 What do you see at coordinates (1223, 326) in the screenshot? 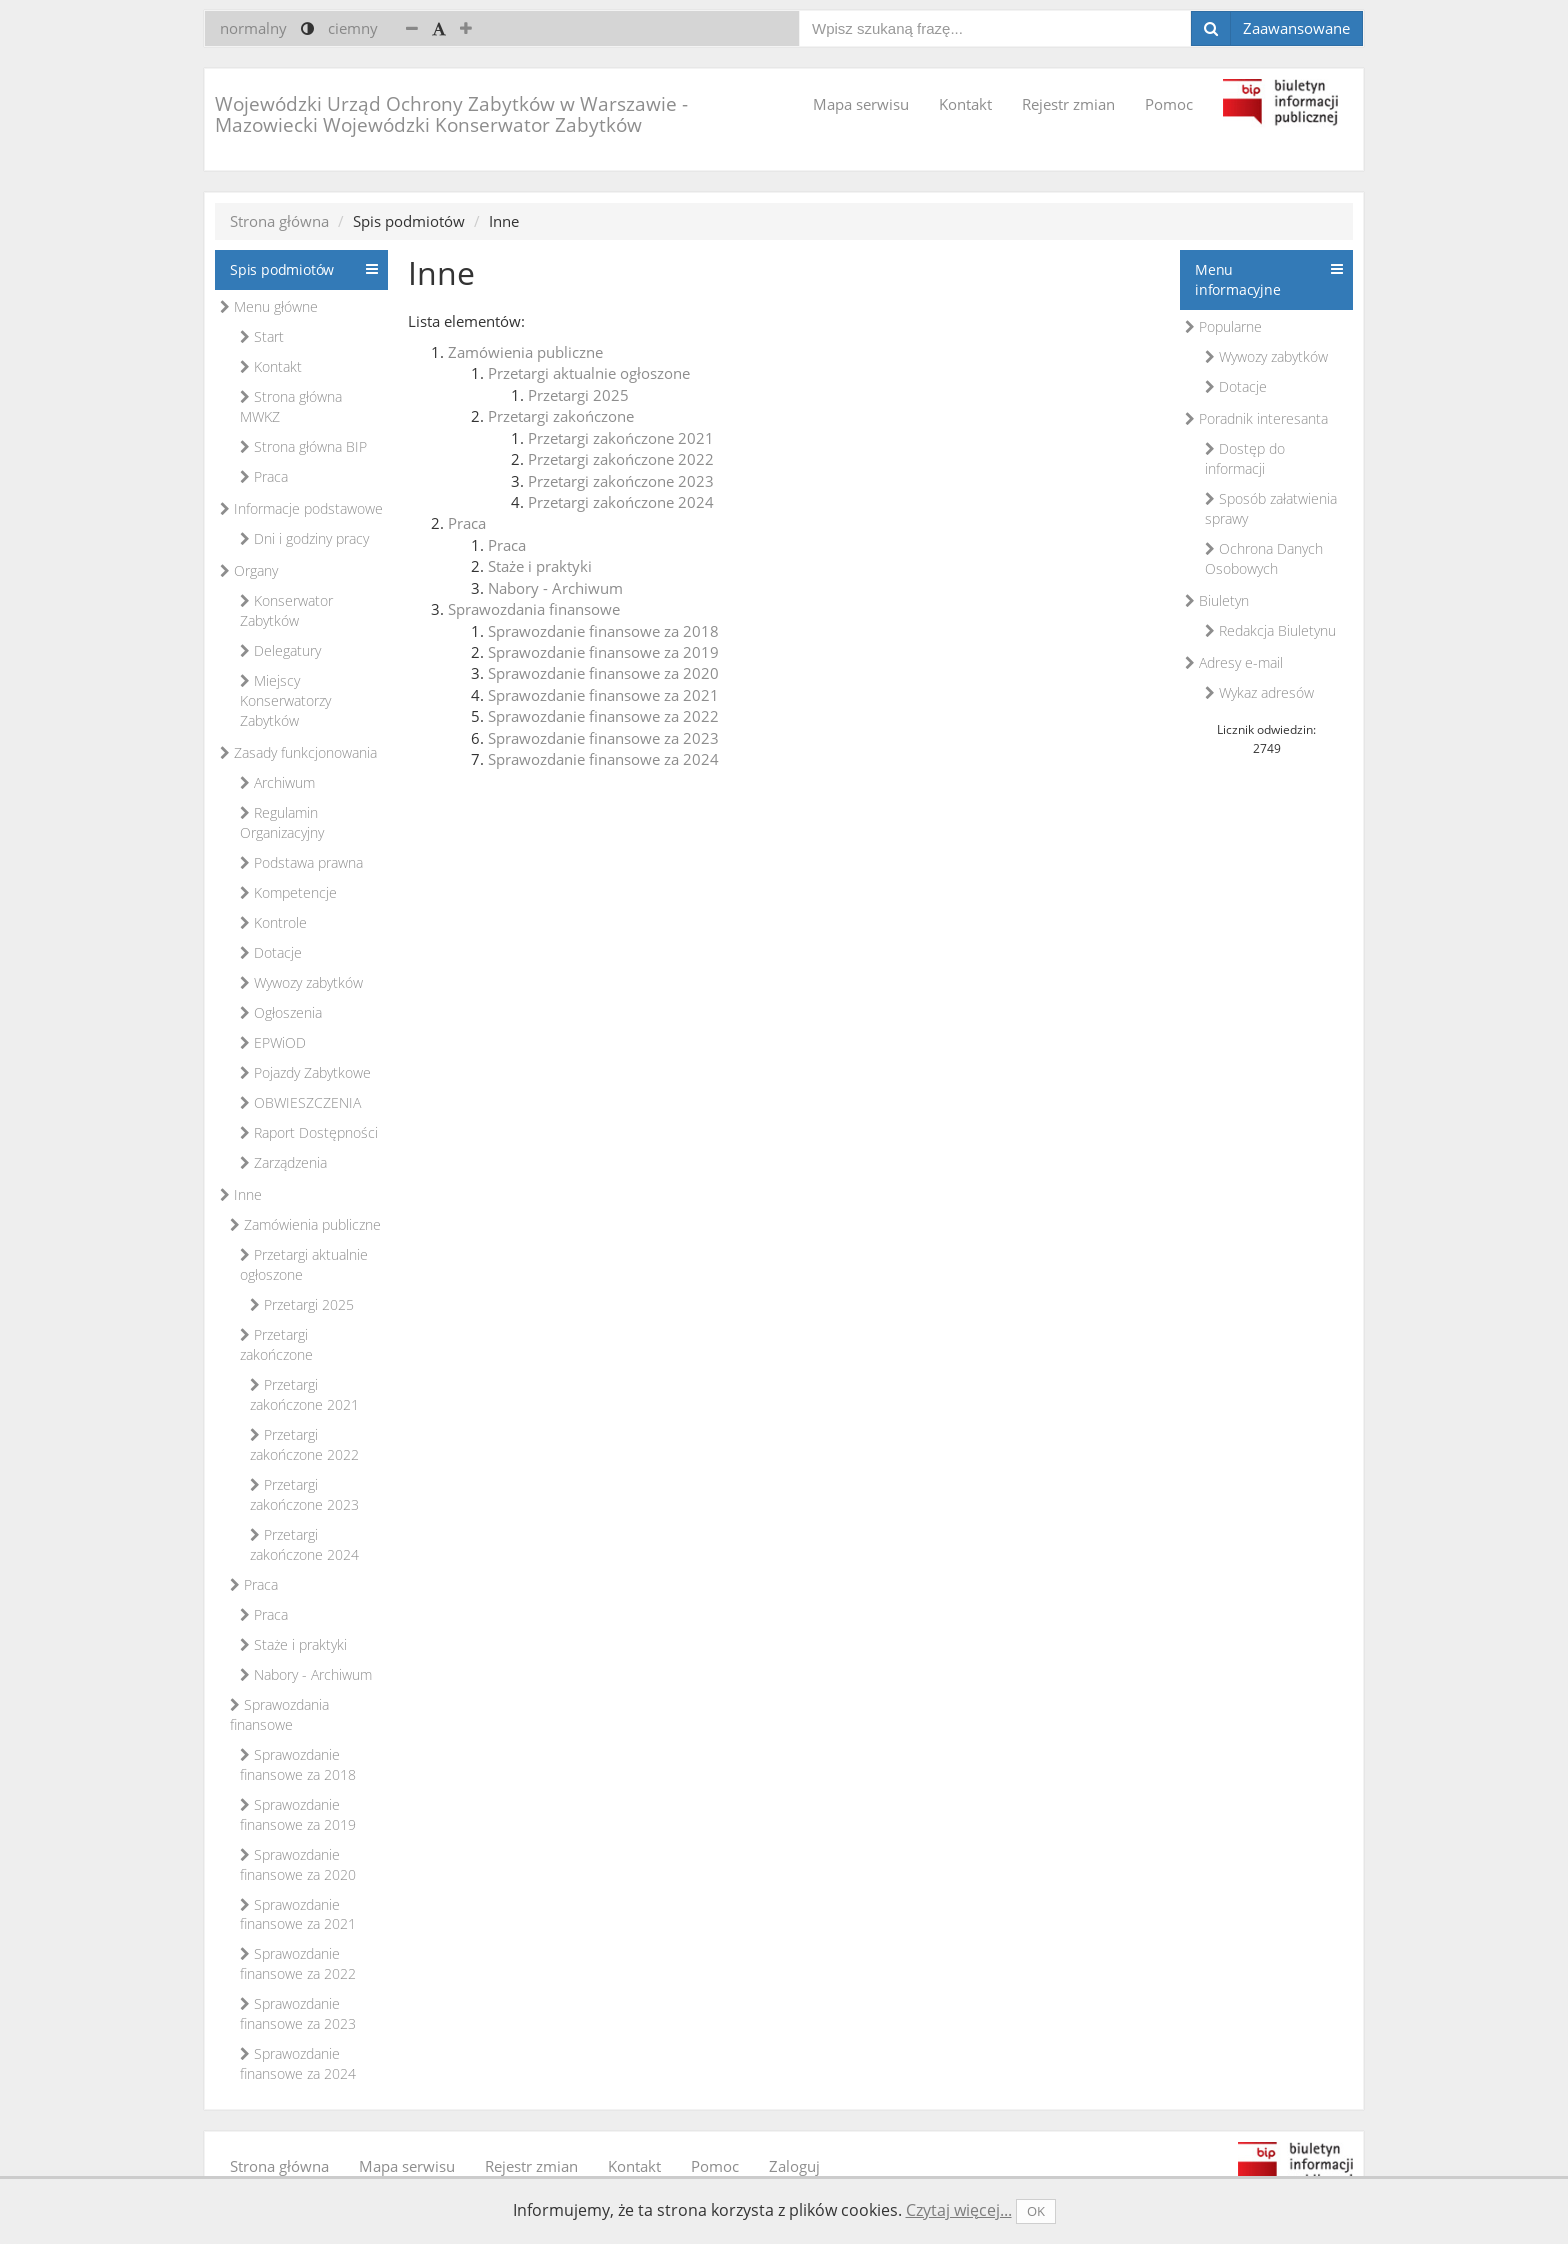
I see `Popularne` at bounding box center [1223, 326].